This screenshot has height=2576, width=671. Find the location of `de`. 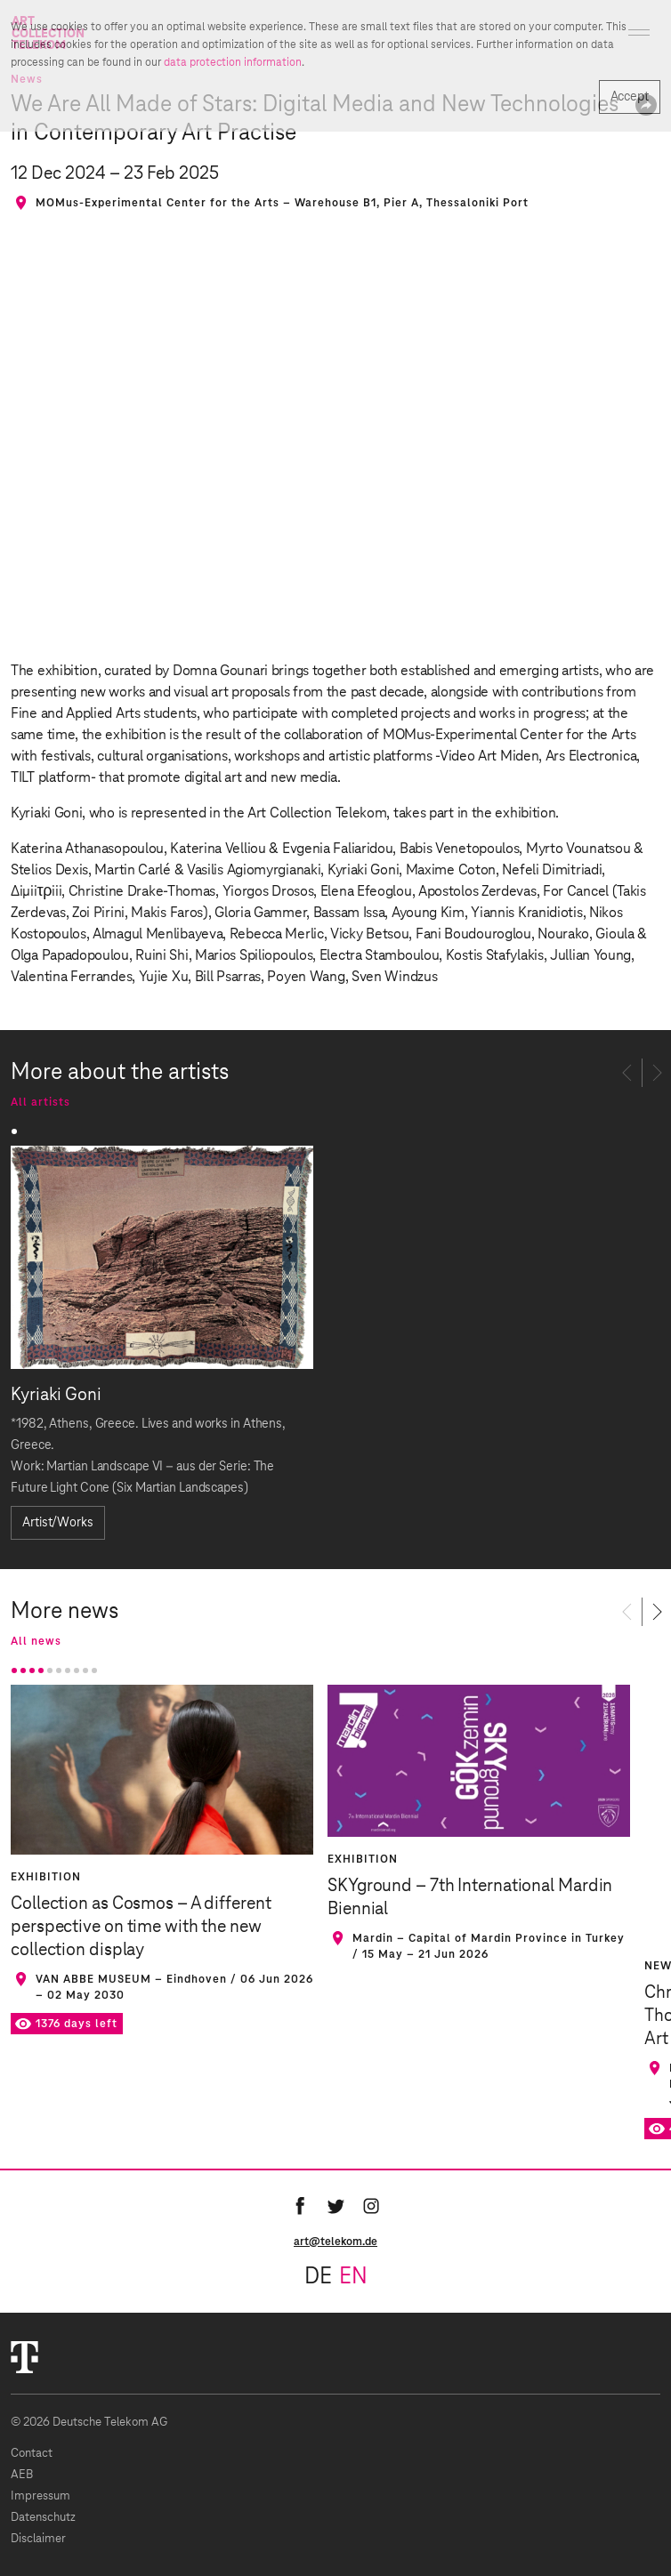

de is located at coordinates (318, 2277).